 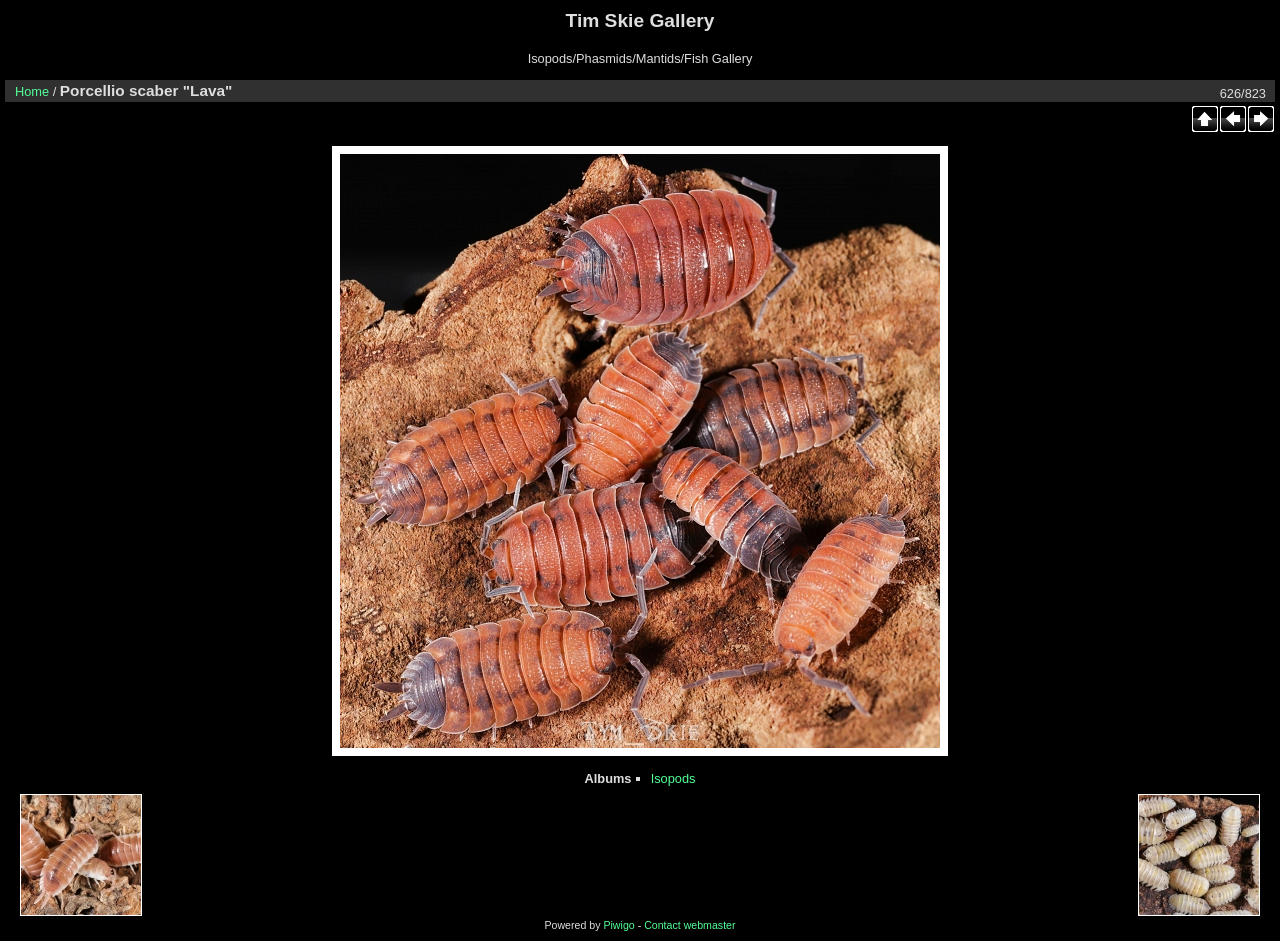 What do you see at coordinates (689, 925) in the screenshot?
I see `Contact webmaster` at bounding box center [689, 925].